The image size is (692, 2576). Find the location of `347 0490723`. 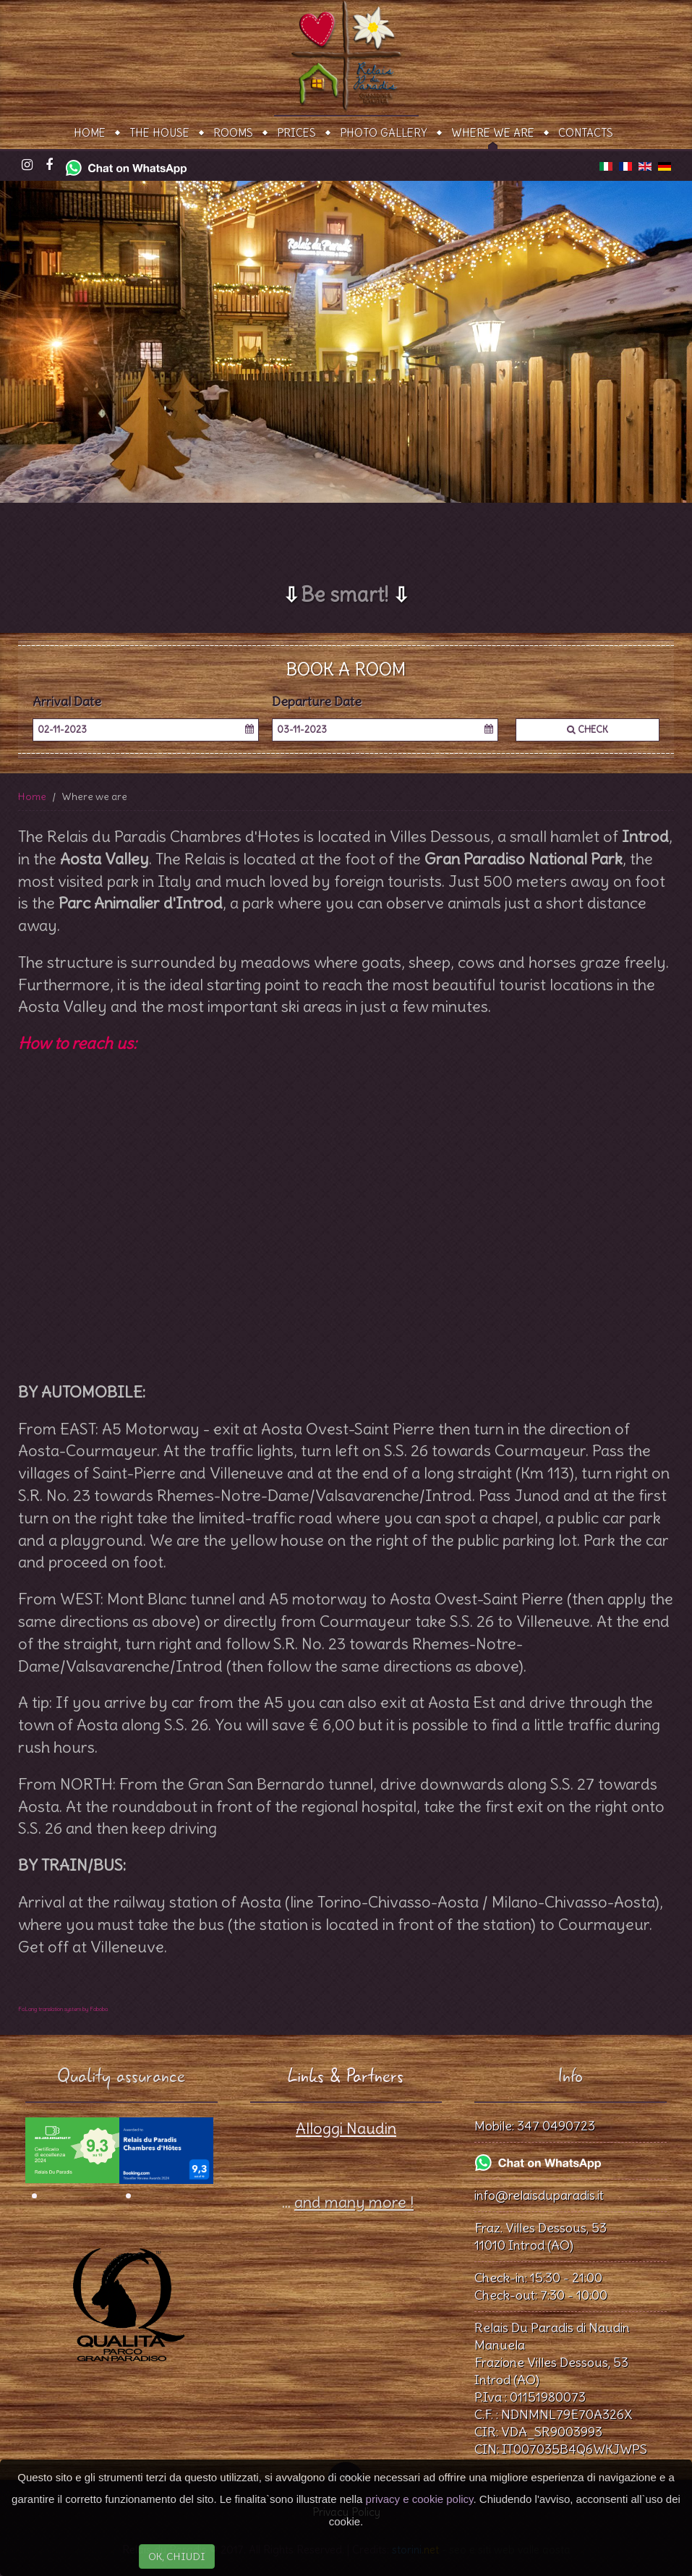

347 0490723 is located at coordinates (556, 2125).